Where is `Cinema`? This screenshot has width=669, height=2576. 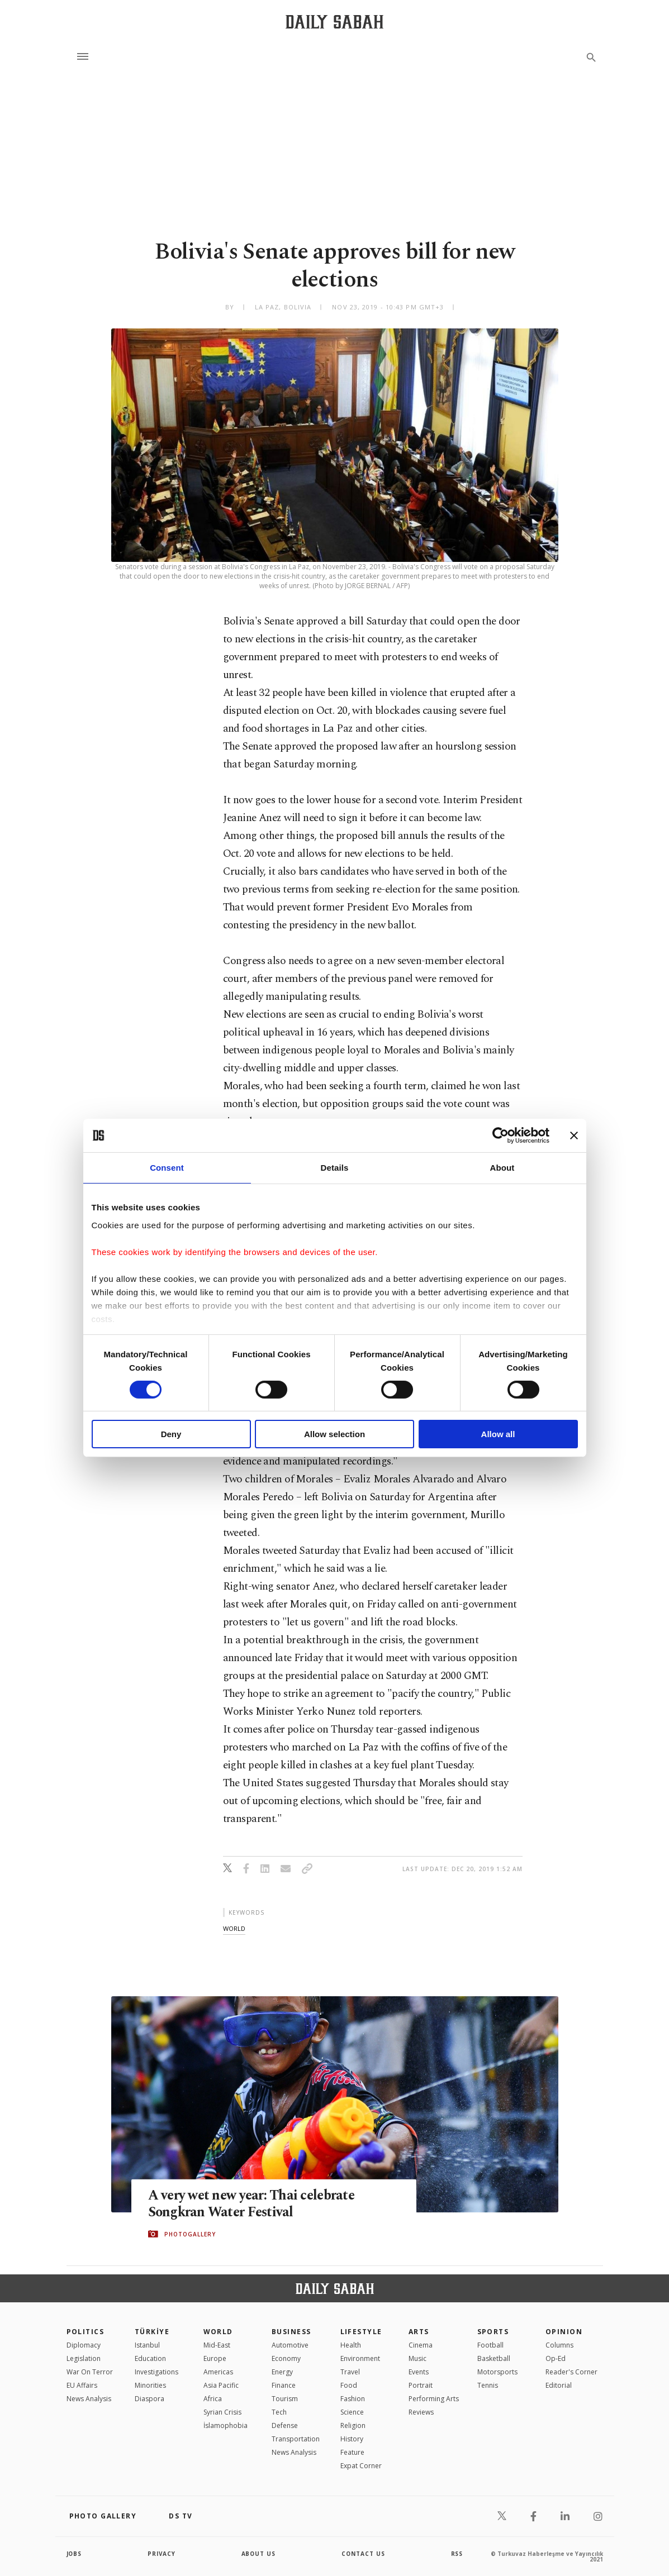
Cinema is located at coordinates (421, 2345).